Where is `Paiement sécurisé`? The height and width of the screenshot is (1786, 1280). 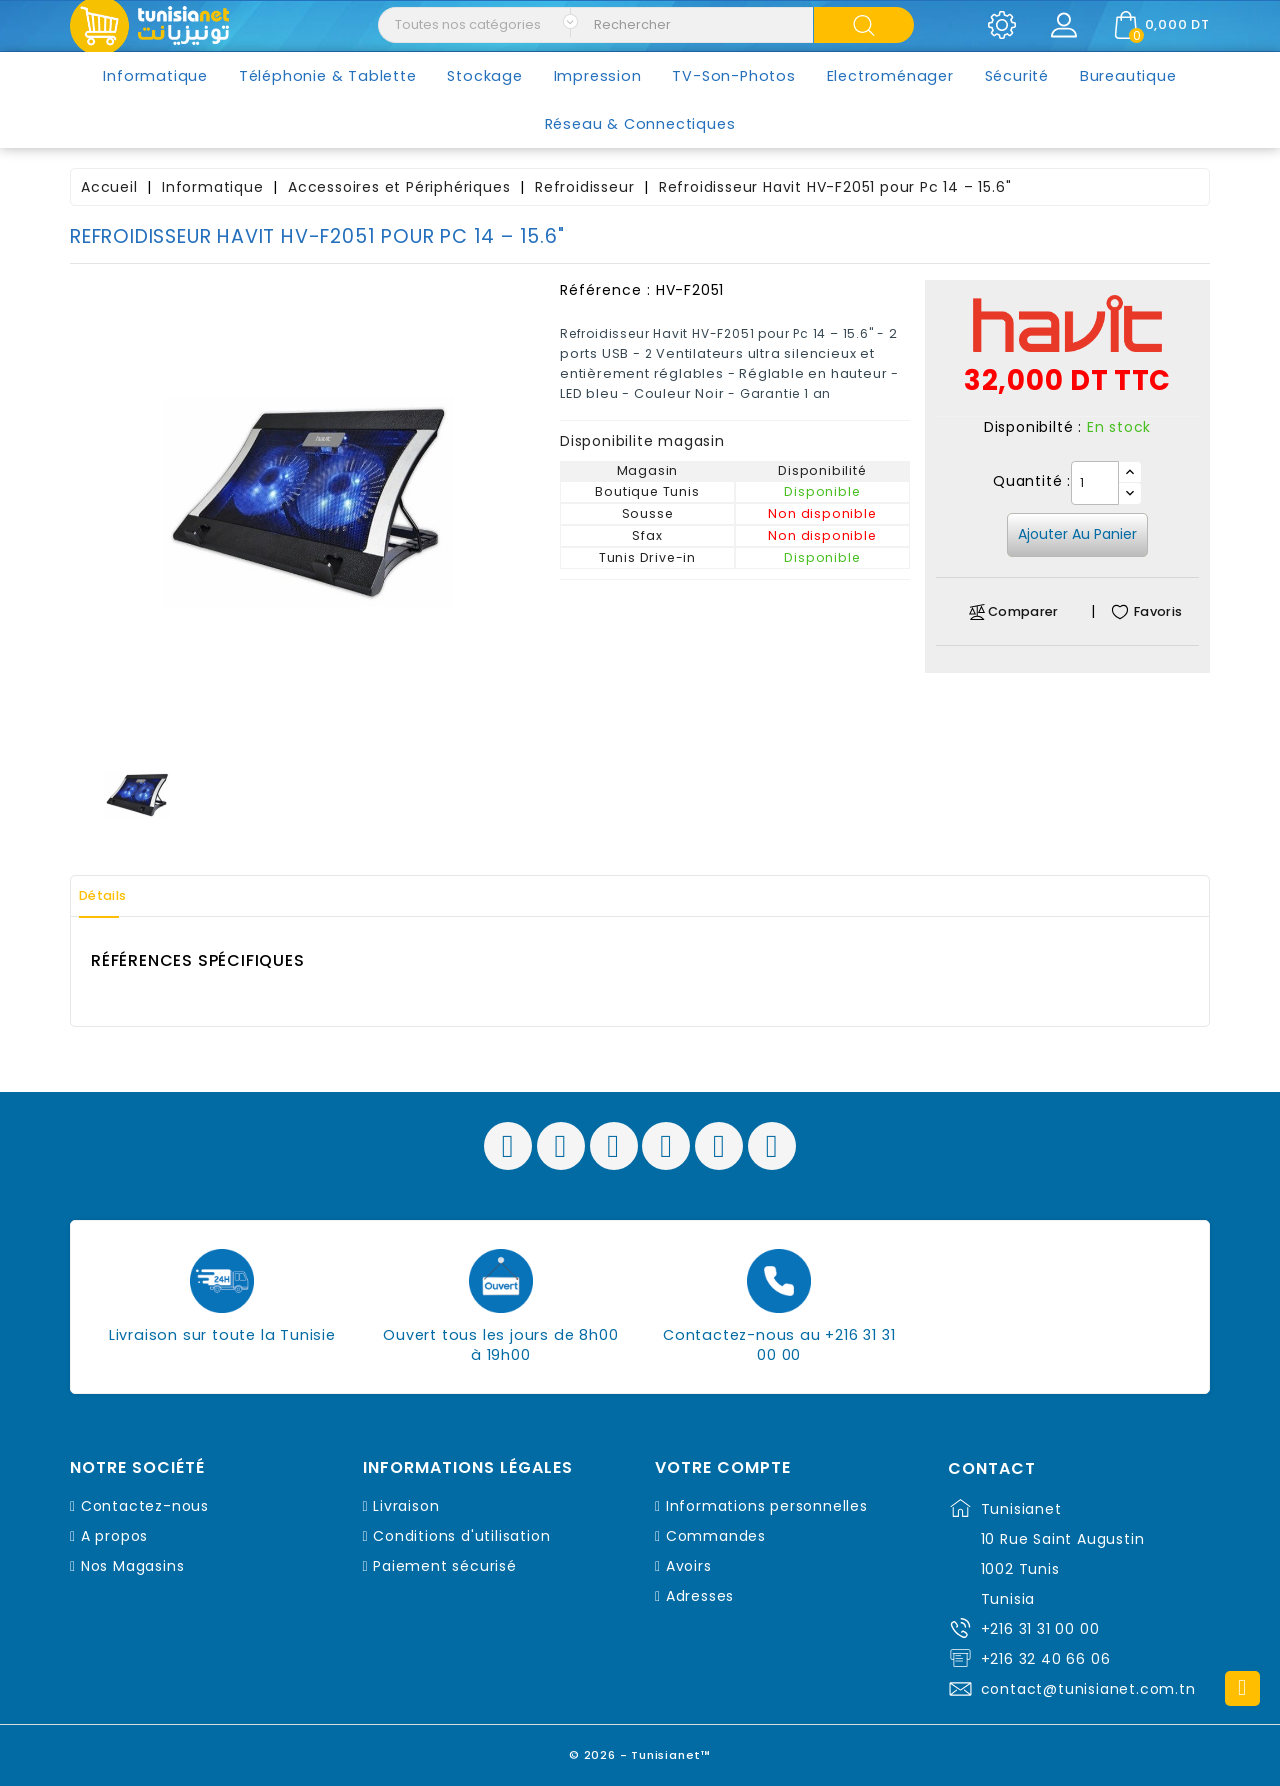
Paiement sécurisé is located at coordinates (445, 1566).